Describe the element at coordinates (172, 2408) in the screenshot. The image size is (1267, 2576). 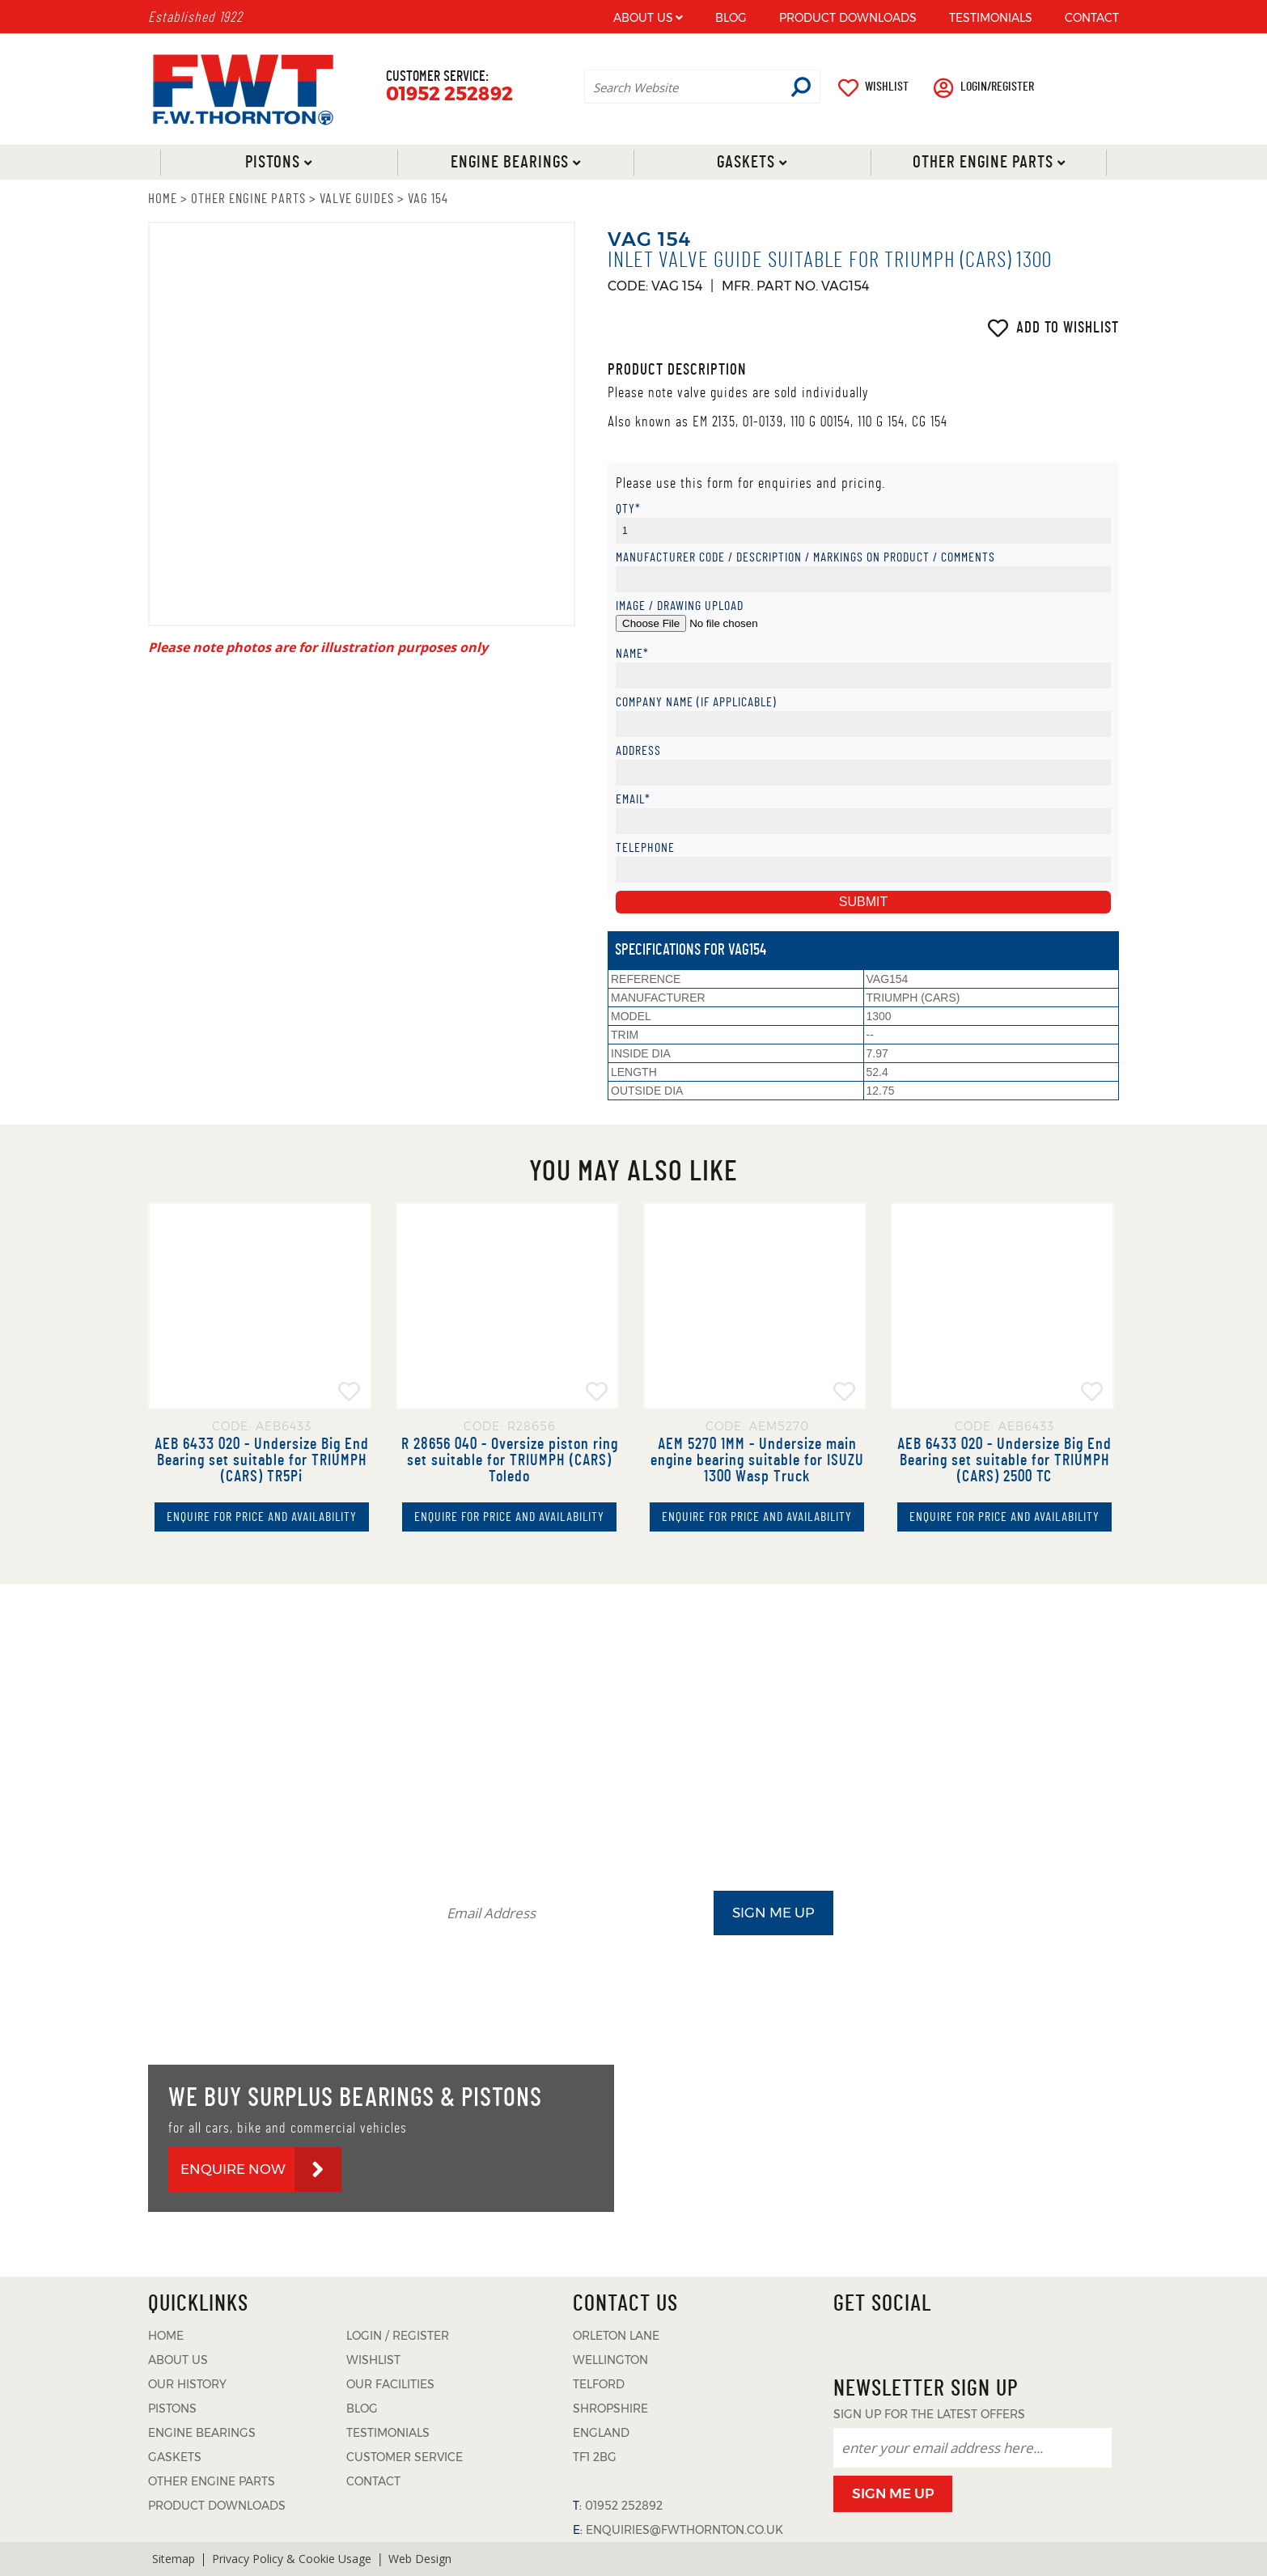
I see `PISTONS` at that location.